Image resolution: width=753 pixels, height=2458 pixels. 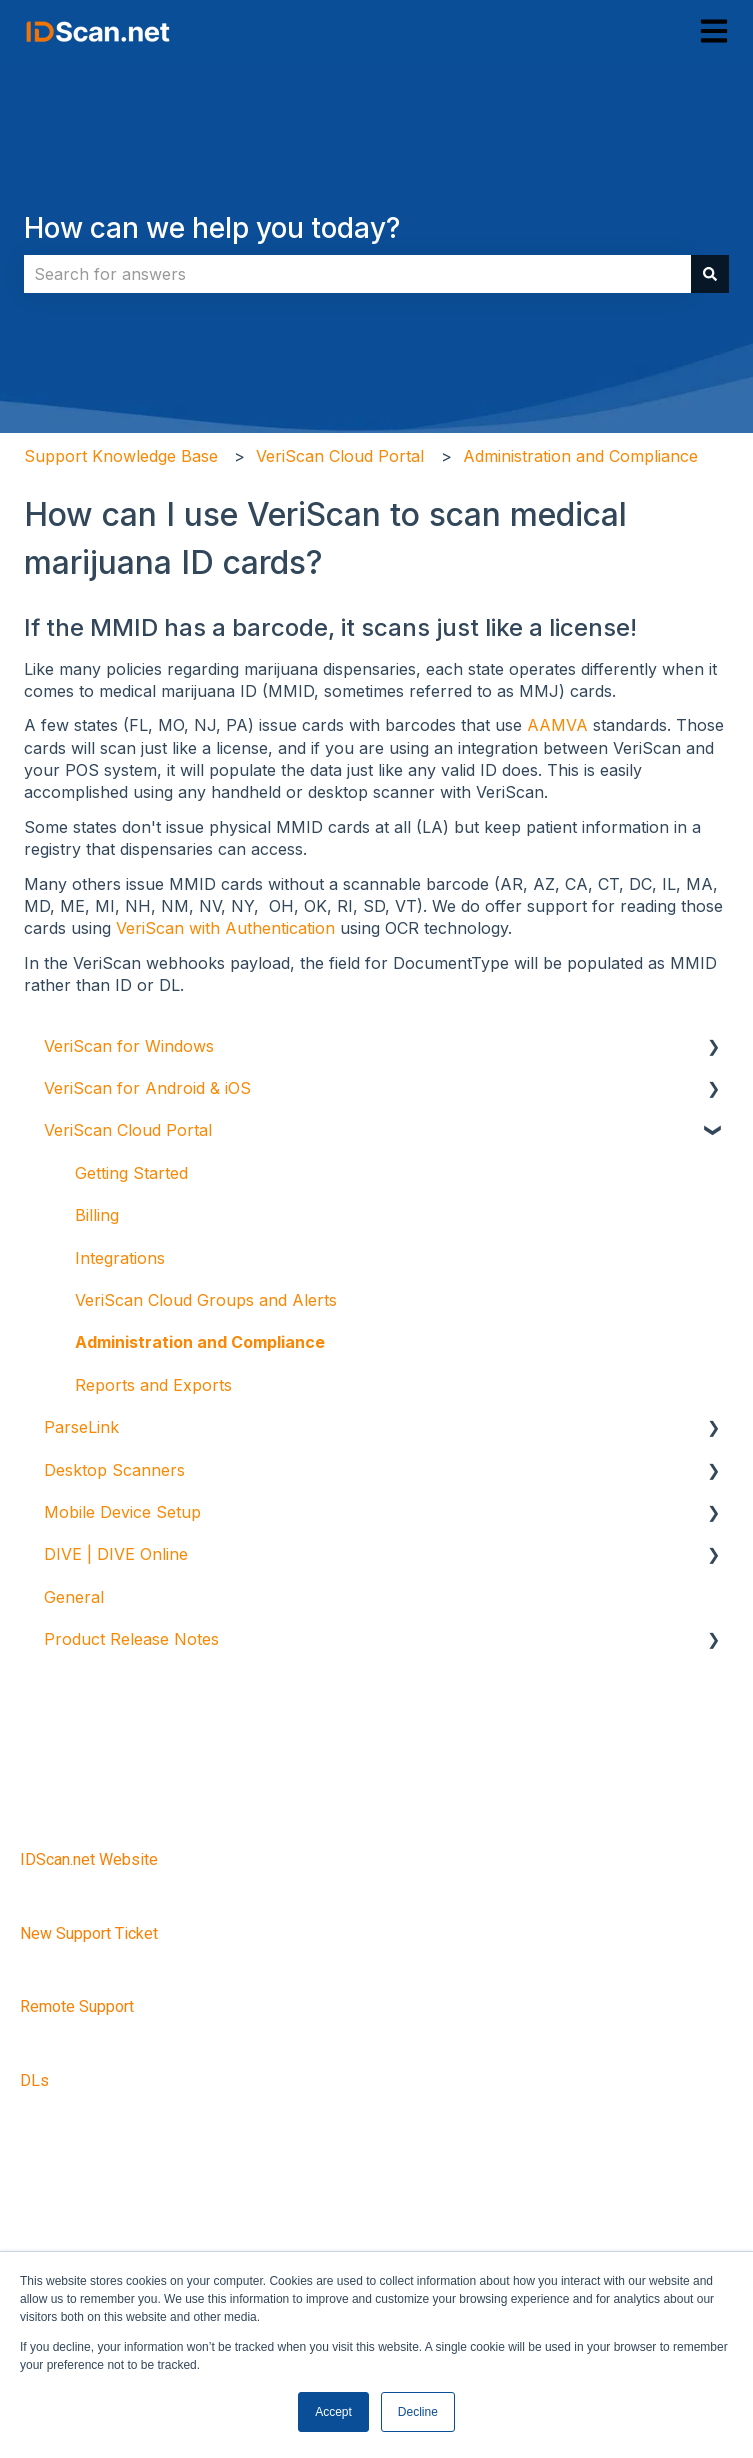 What do you see at coordinates (77, 2006) in the screenshot?
I see `Remote Support [menuitem]` at bounding box center [77, 2006].